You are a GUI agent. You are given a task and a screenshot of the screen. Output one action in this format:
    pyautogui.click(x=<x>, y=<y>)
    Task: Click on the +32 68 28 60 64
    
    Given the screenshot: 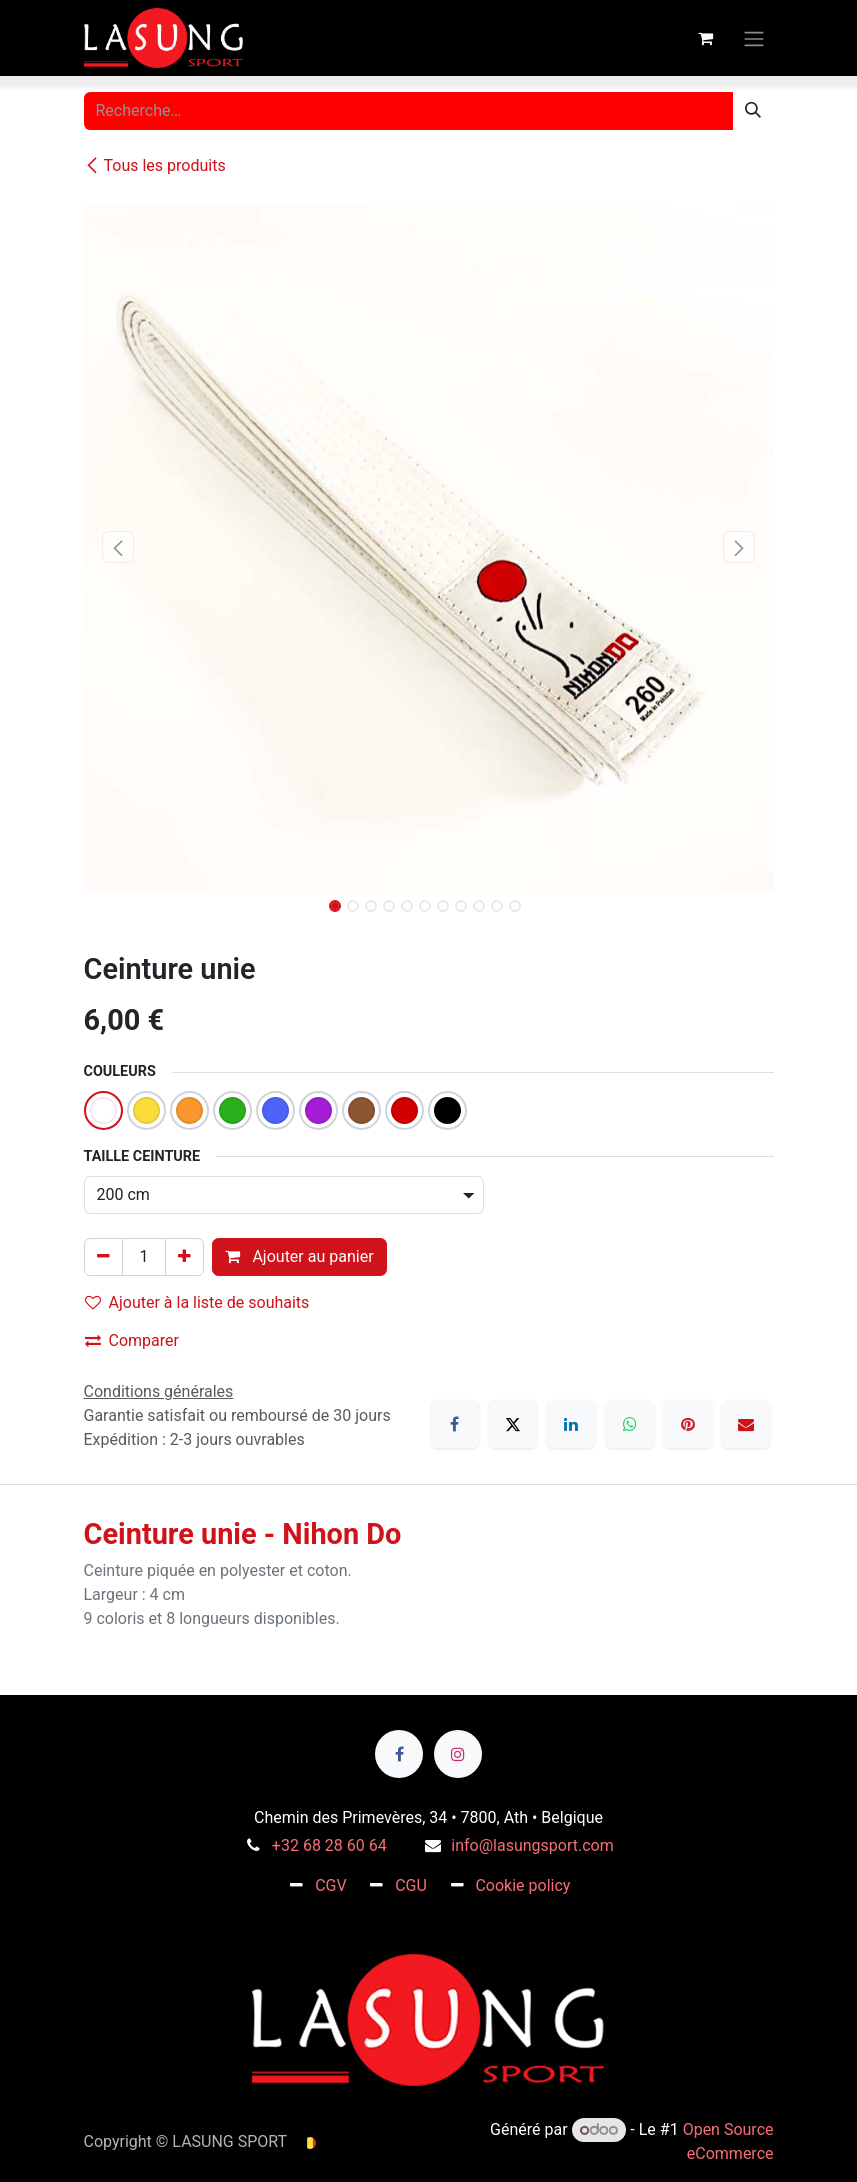 What is the action you would take?
    pyautogui.click(x=329, y=1845)
    